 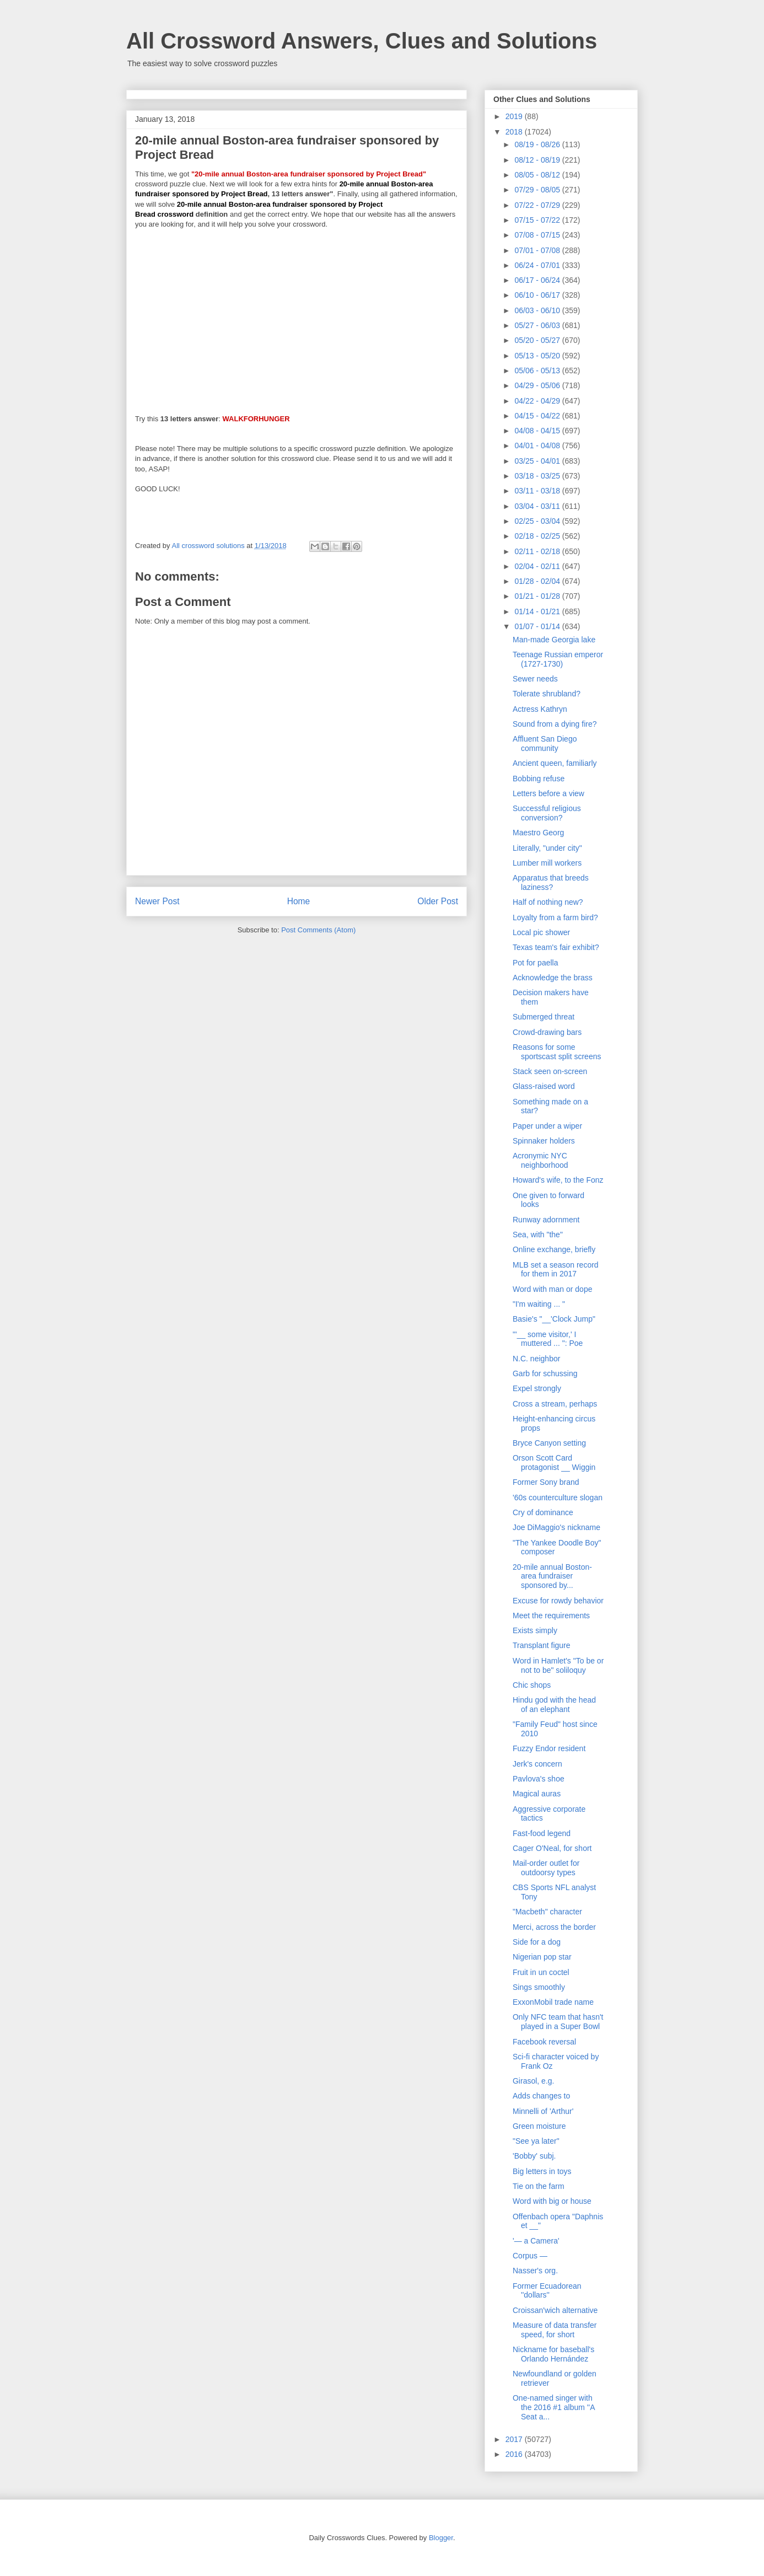 What do you see at coordinates (541, 2095) in the screenshot?
I see `Adds changes to` at bounding box center [541, 2095].